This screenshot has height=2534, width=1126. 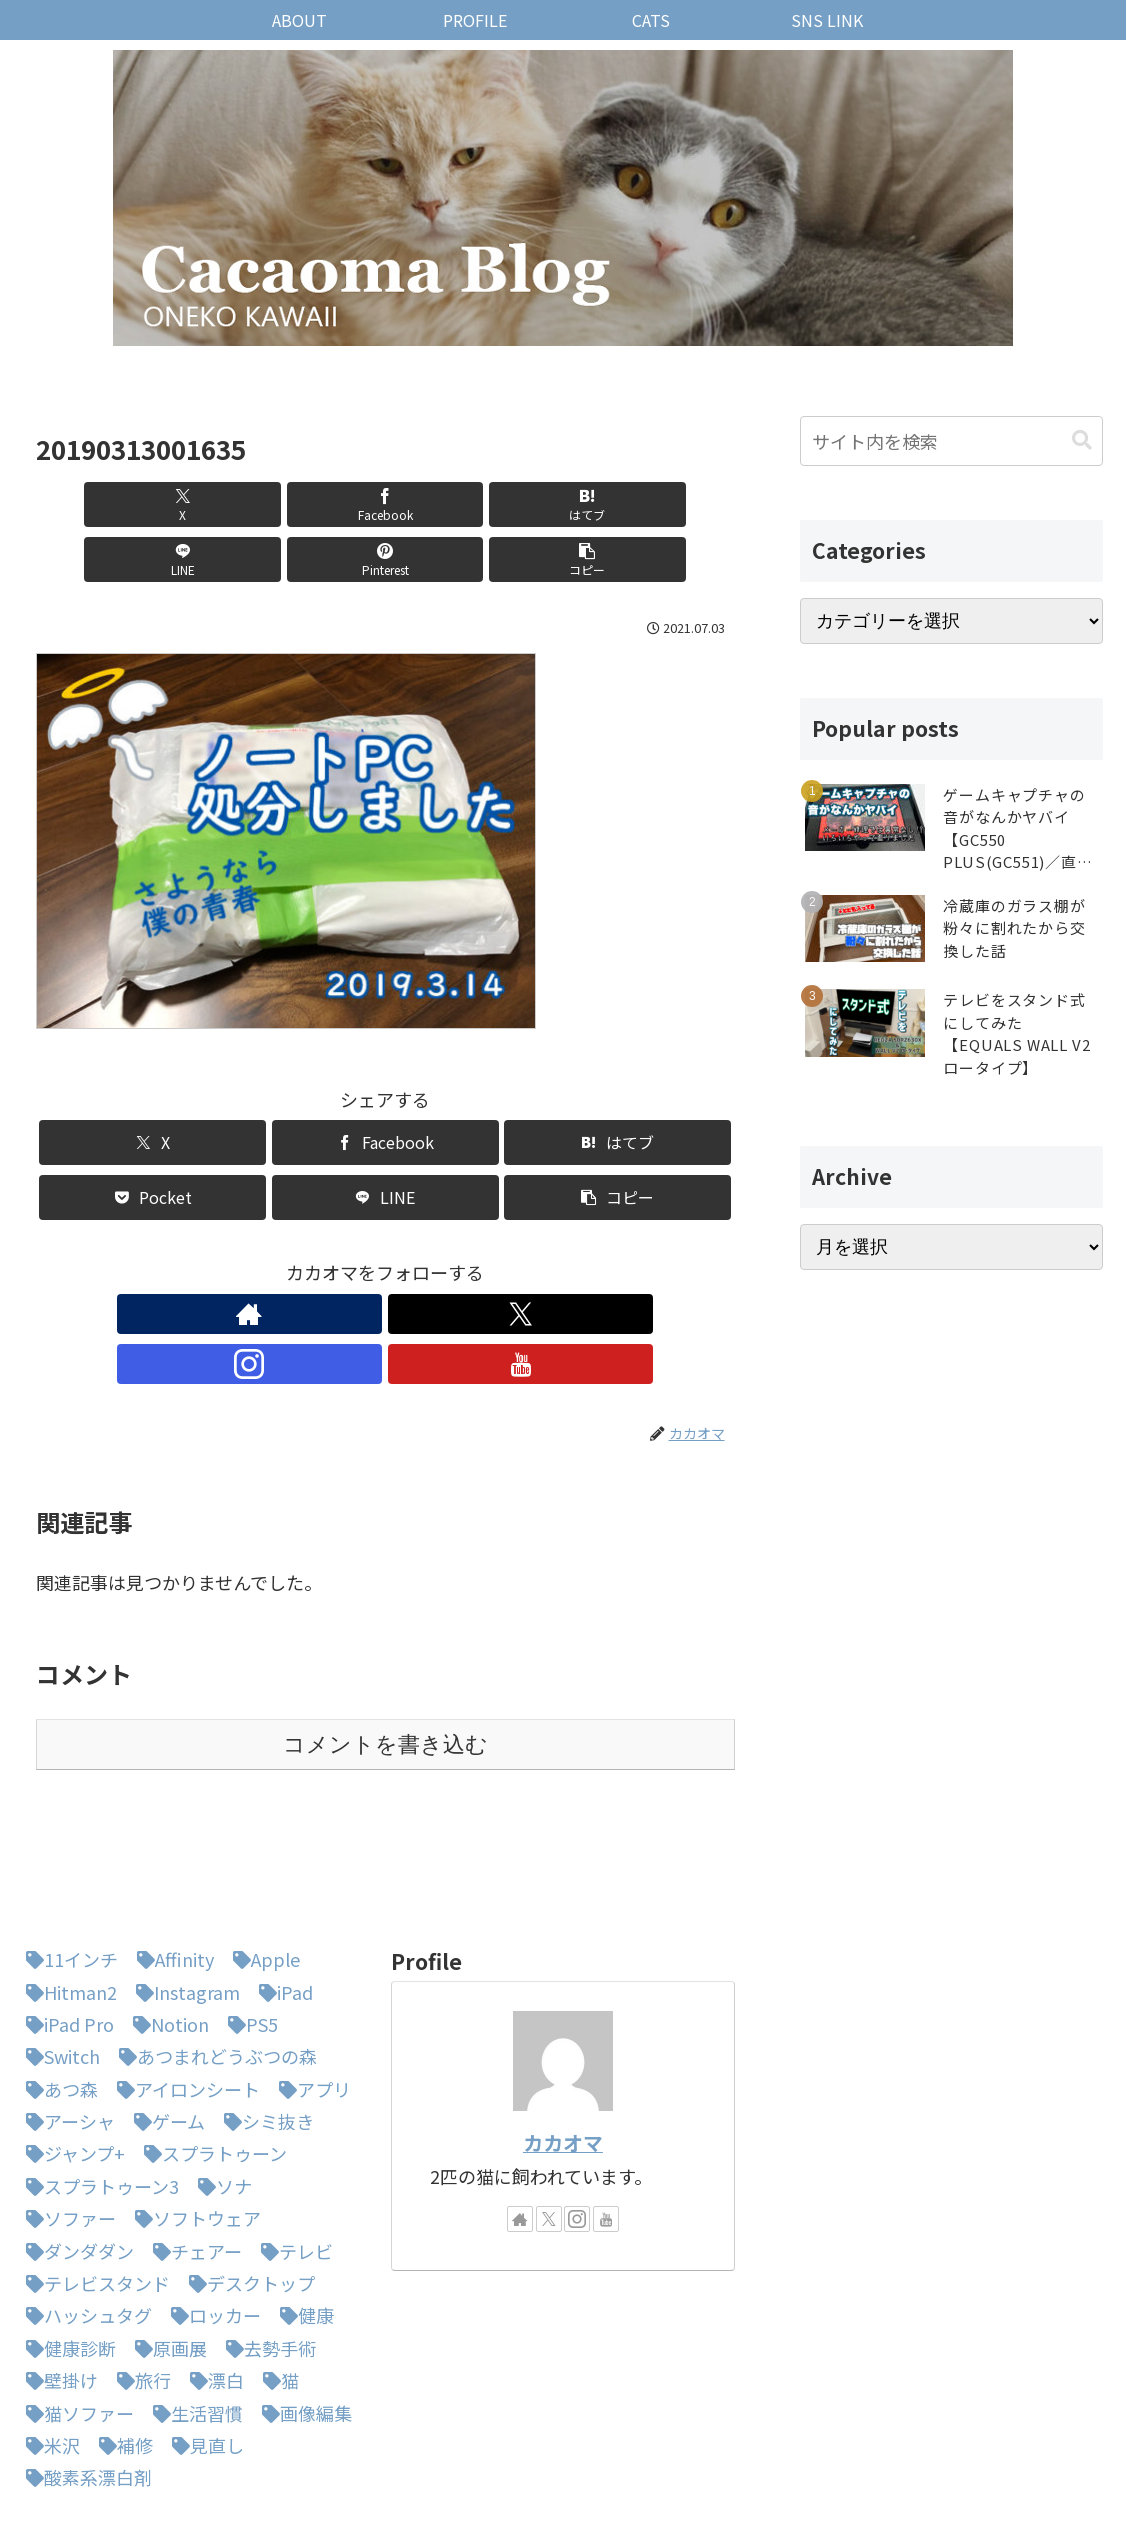 I want to click on [ソファー (1個の項目)], so click(x=66, y=2113).